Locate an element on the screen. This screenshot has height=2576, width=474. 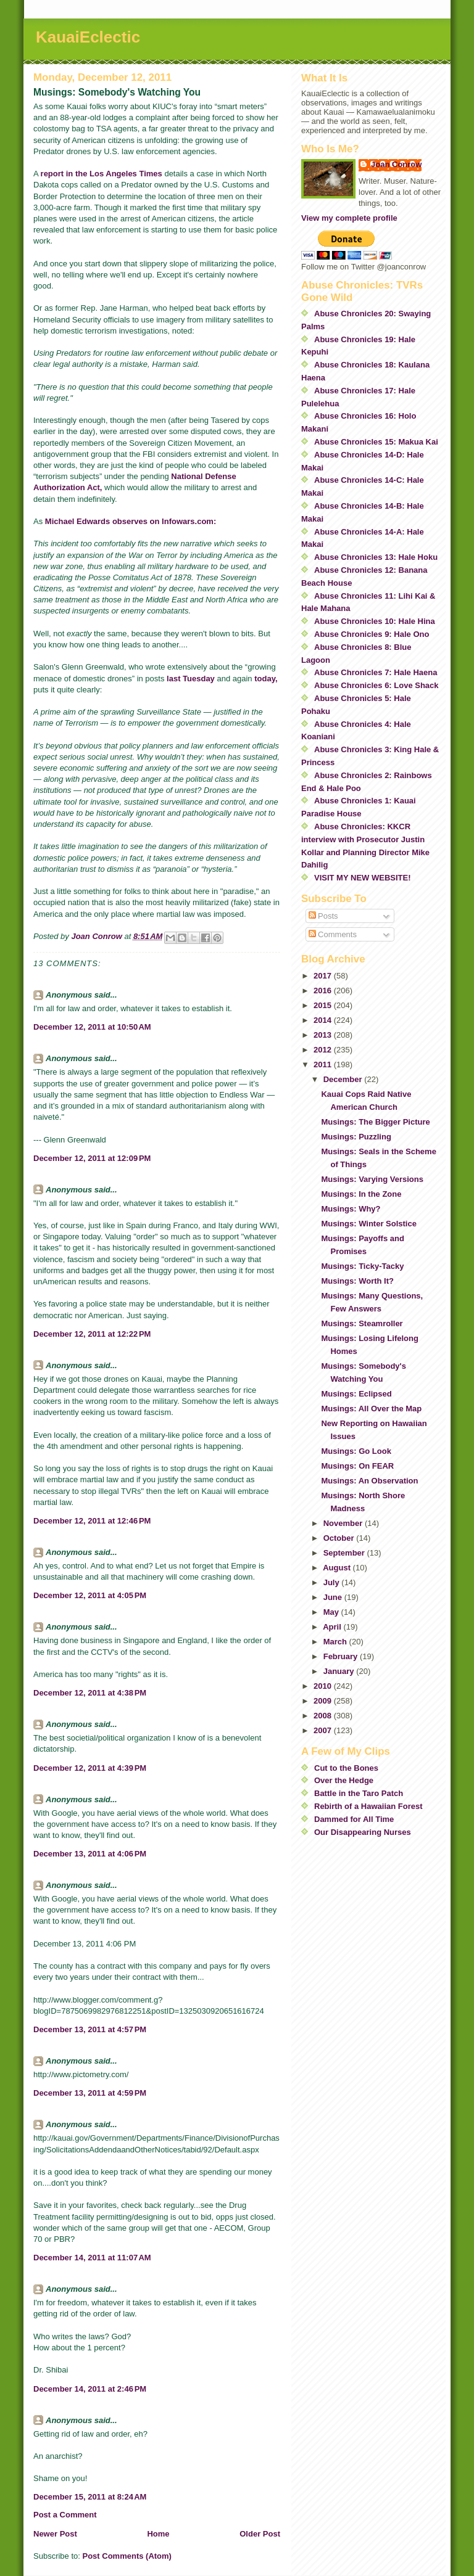
Musings: The Bigger Picture is located at coordinates (375, 1121).